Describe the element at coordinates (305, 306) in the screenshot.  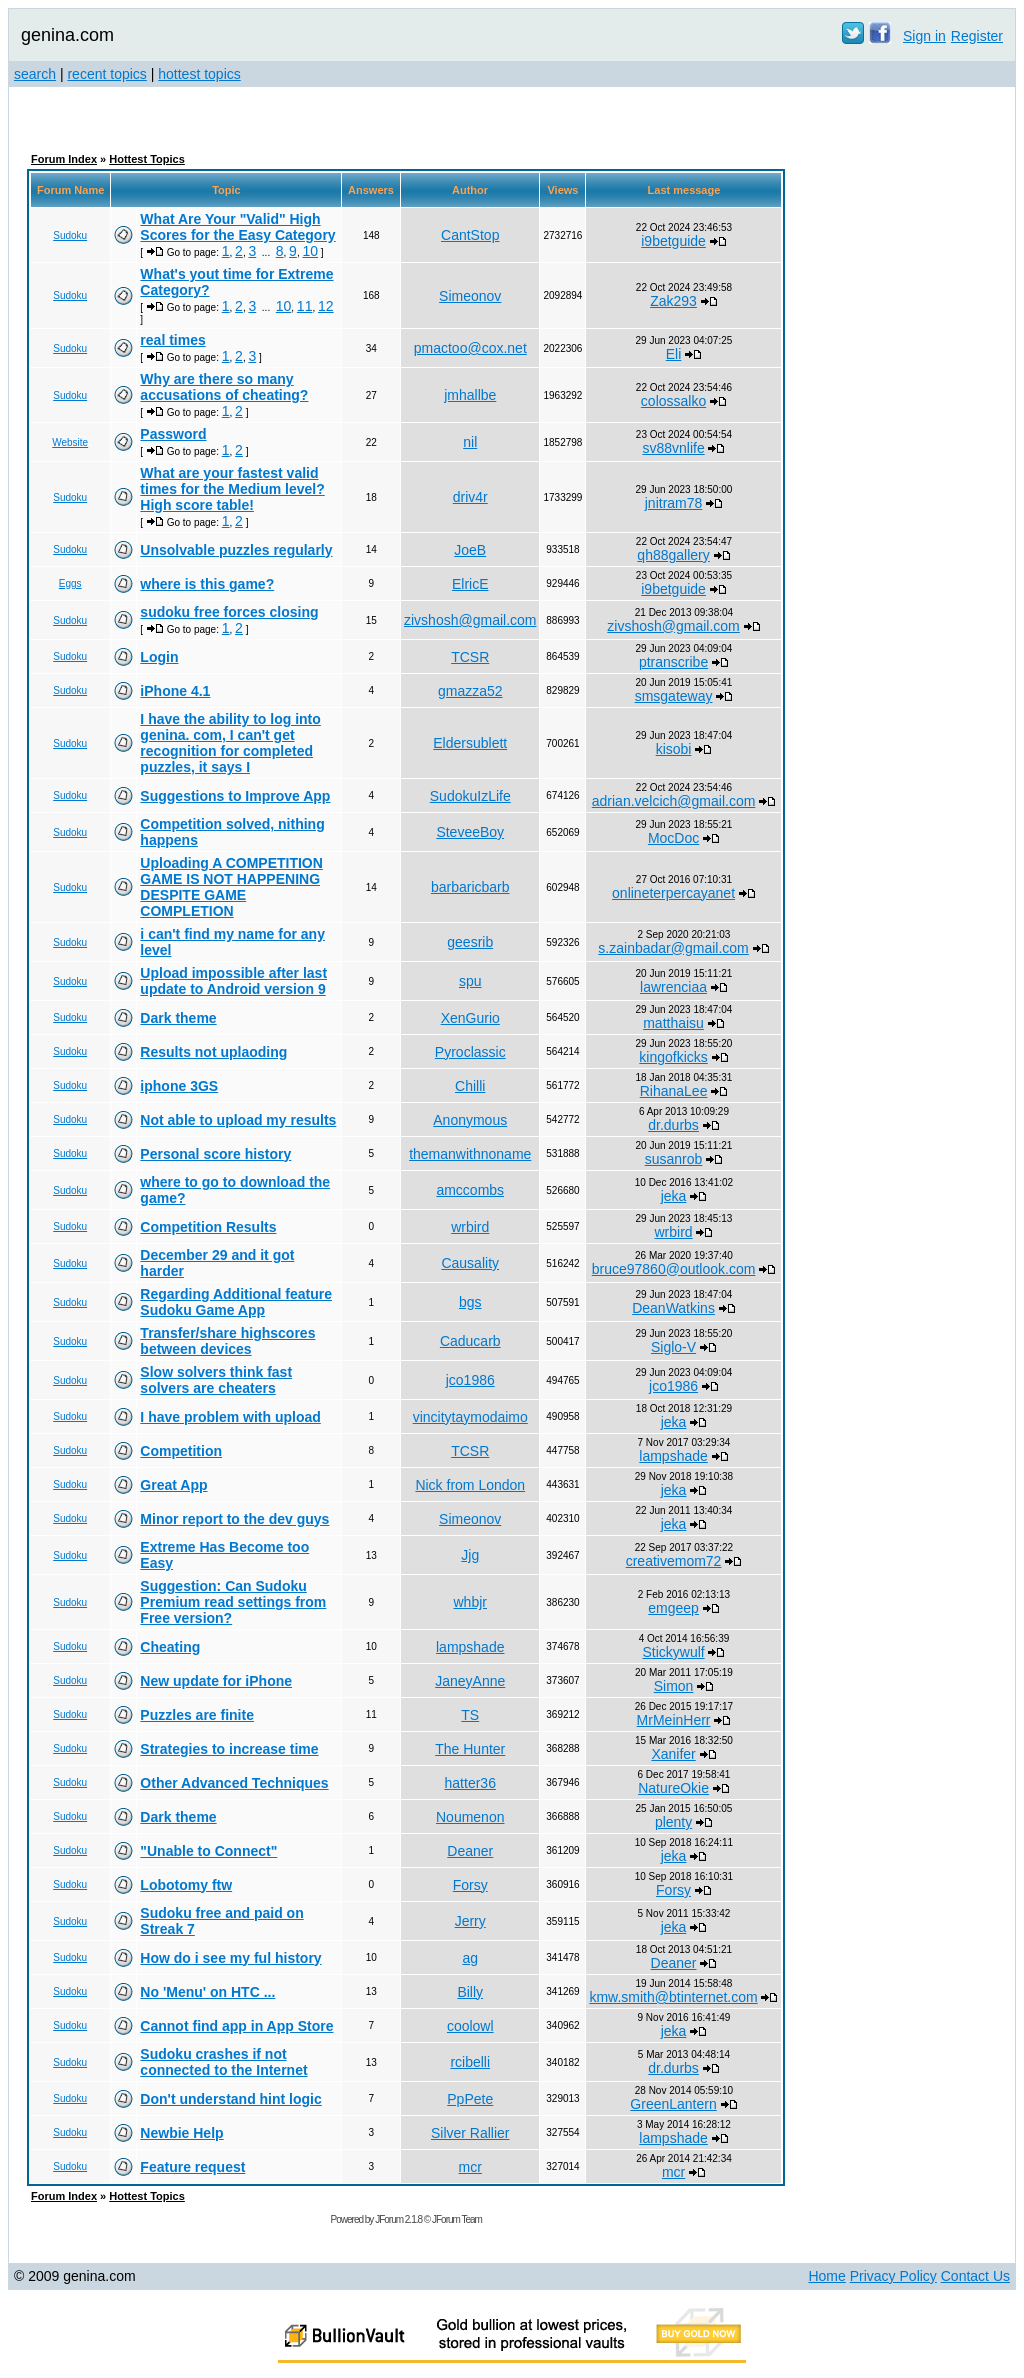
I see `11` at that location.